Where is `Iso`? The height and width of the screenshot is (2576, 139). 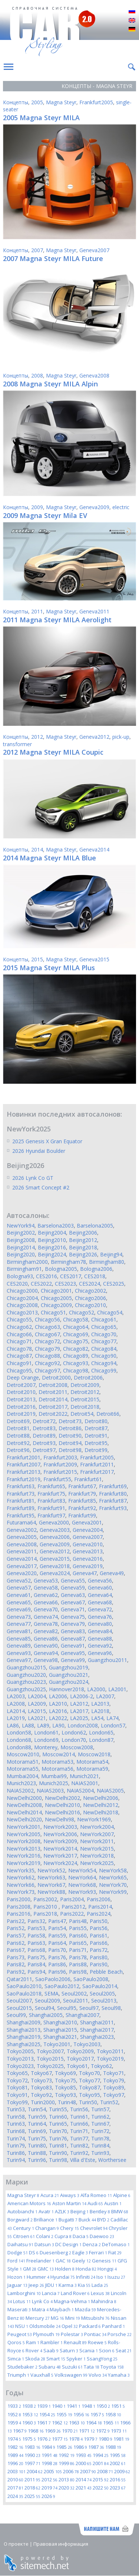 Iso is located at coordinates (101, 2277).